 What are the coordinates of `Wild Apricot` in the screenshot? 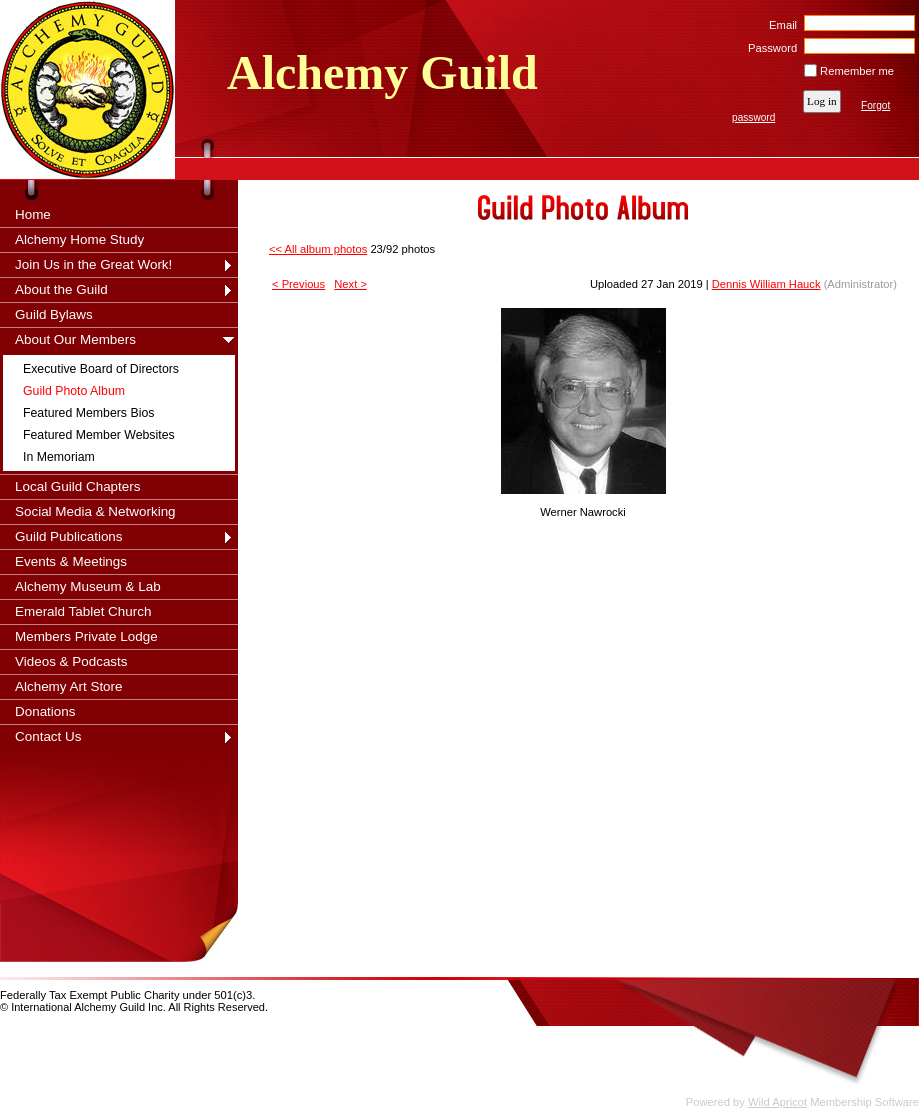 It's located at (777, 1102).